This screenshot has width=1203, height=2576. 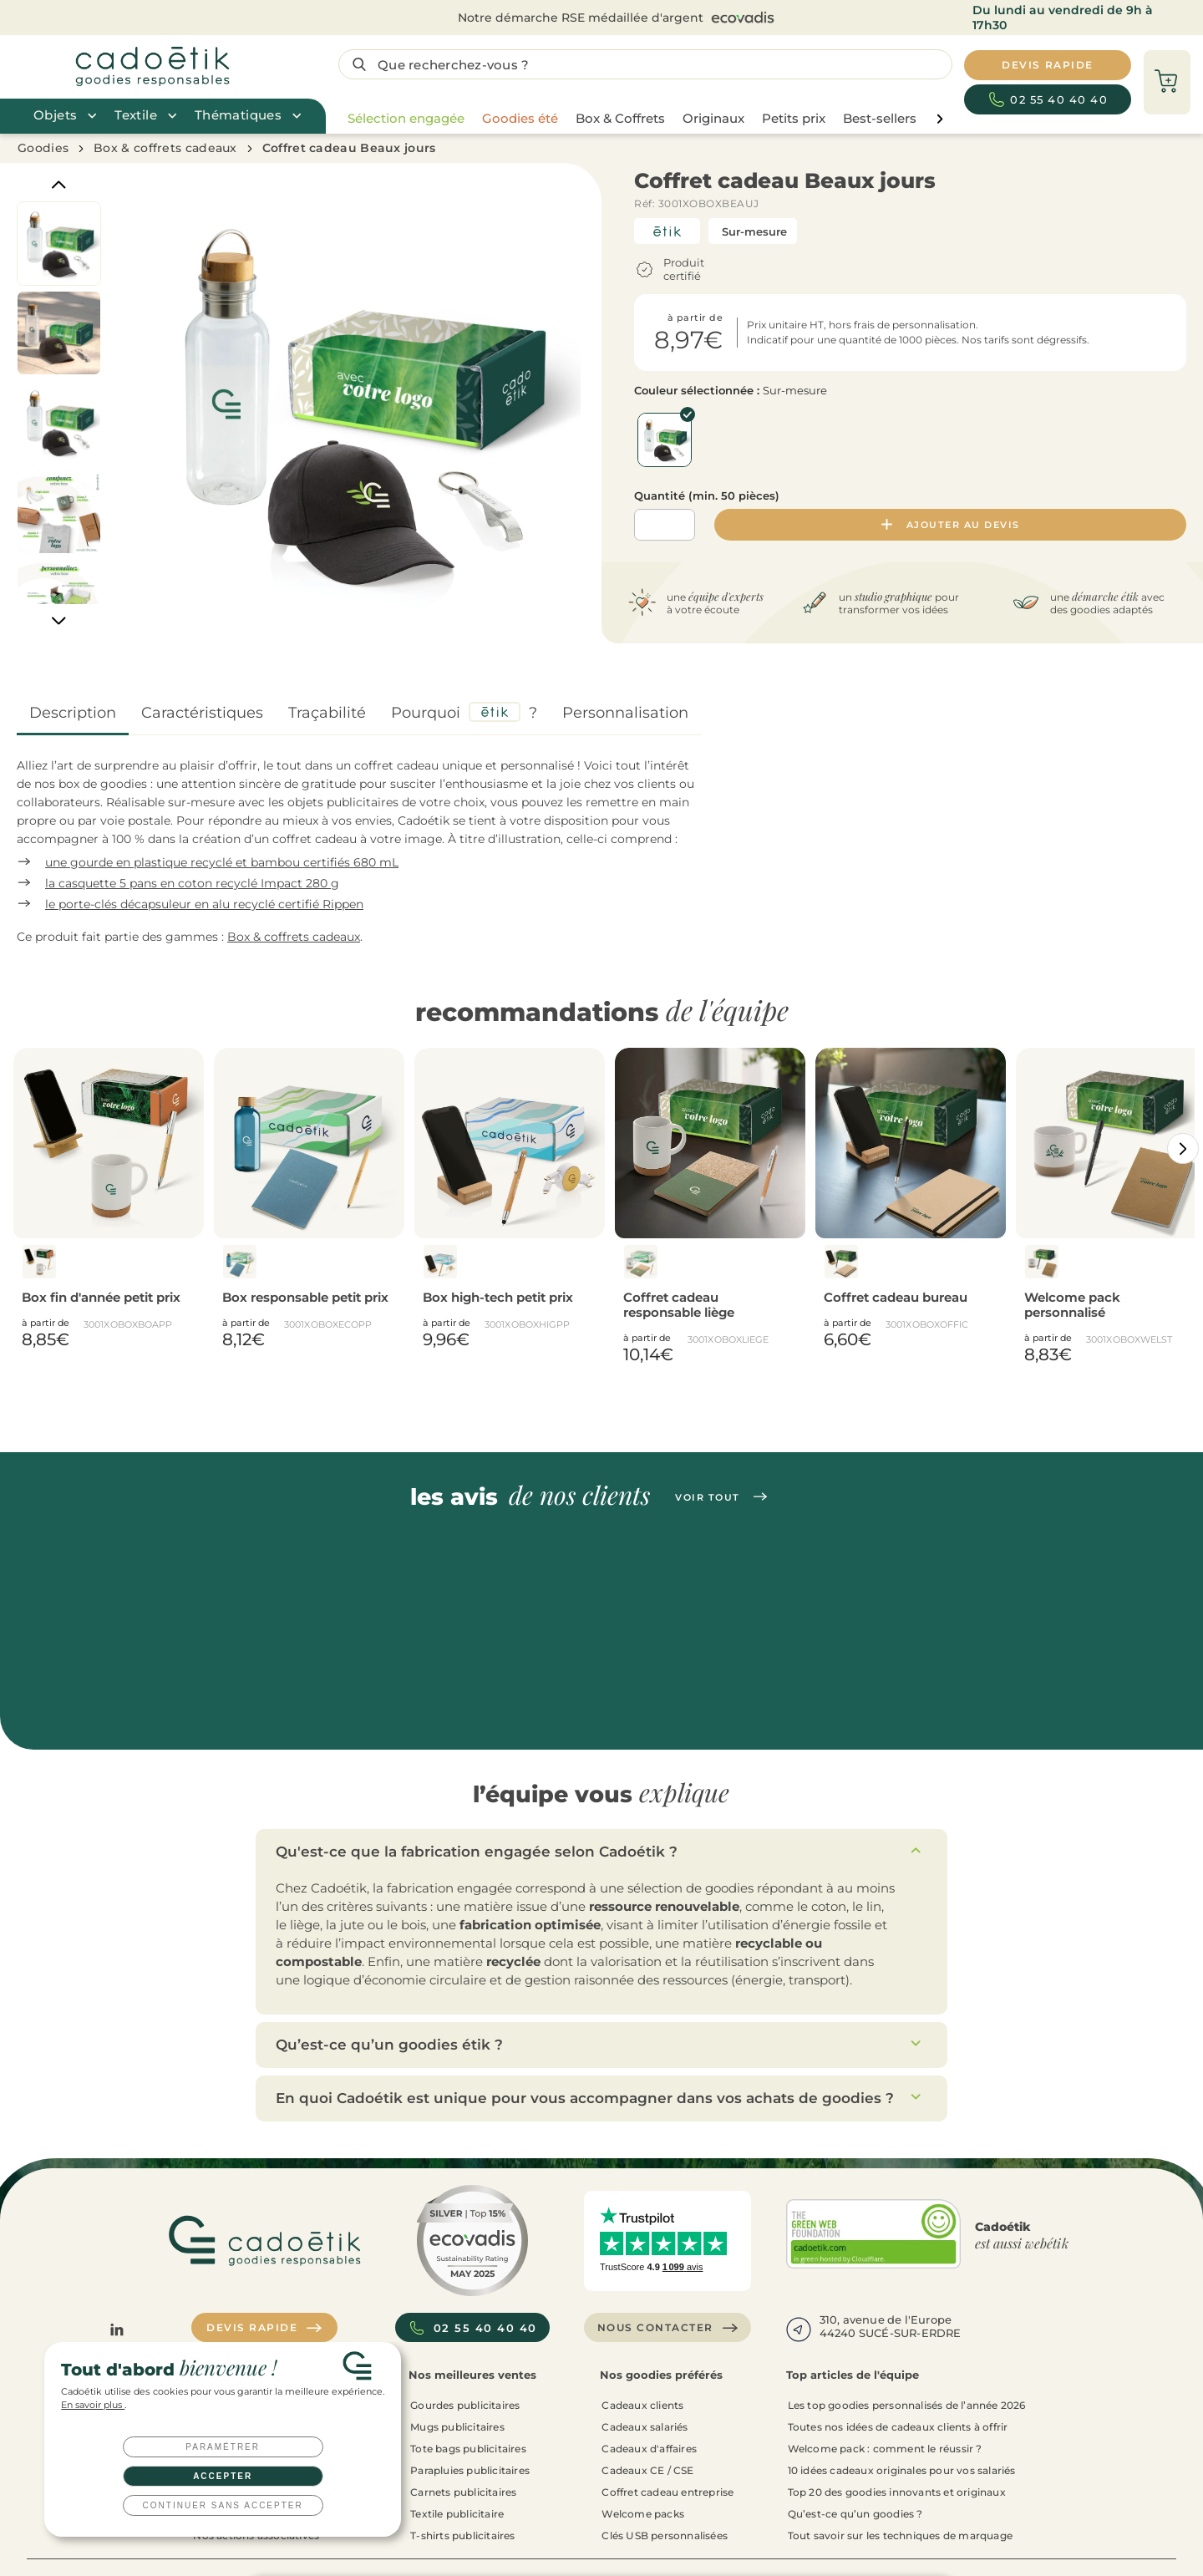 What do you see at coordinates (1183, 1148) in the screenshot?
I see `[Catégories aller à droite]` at bounding box center [1183, 1148].